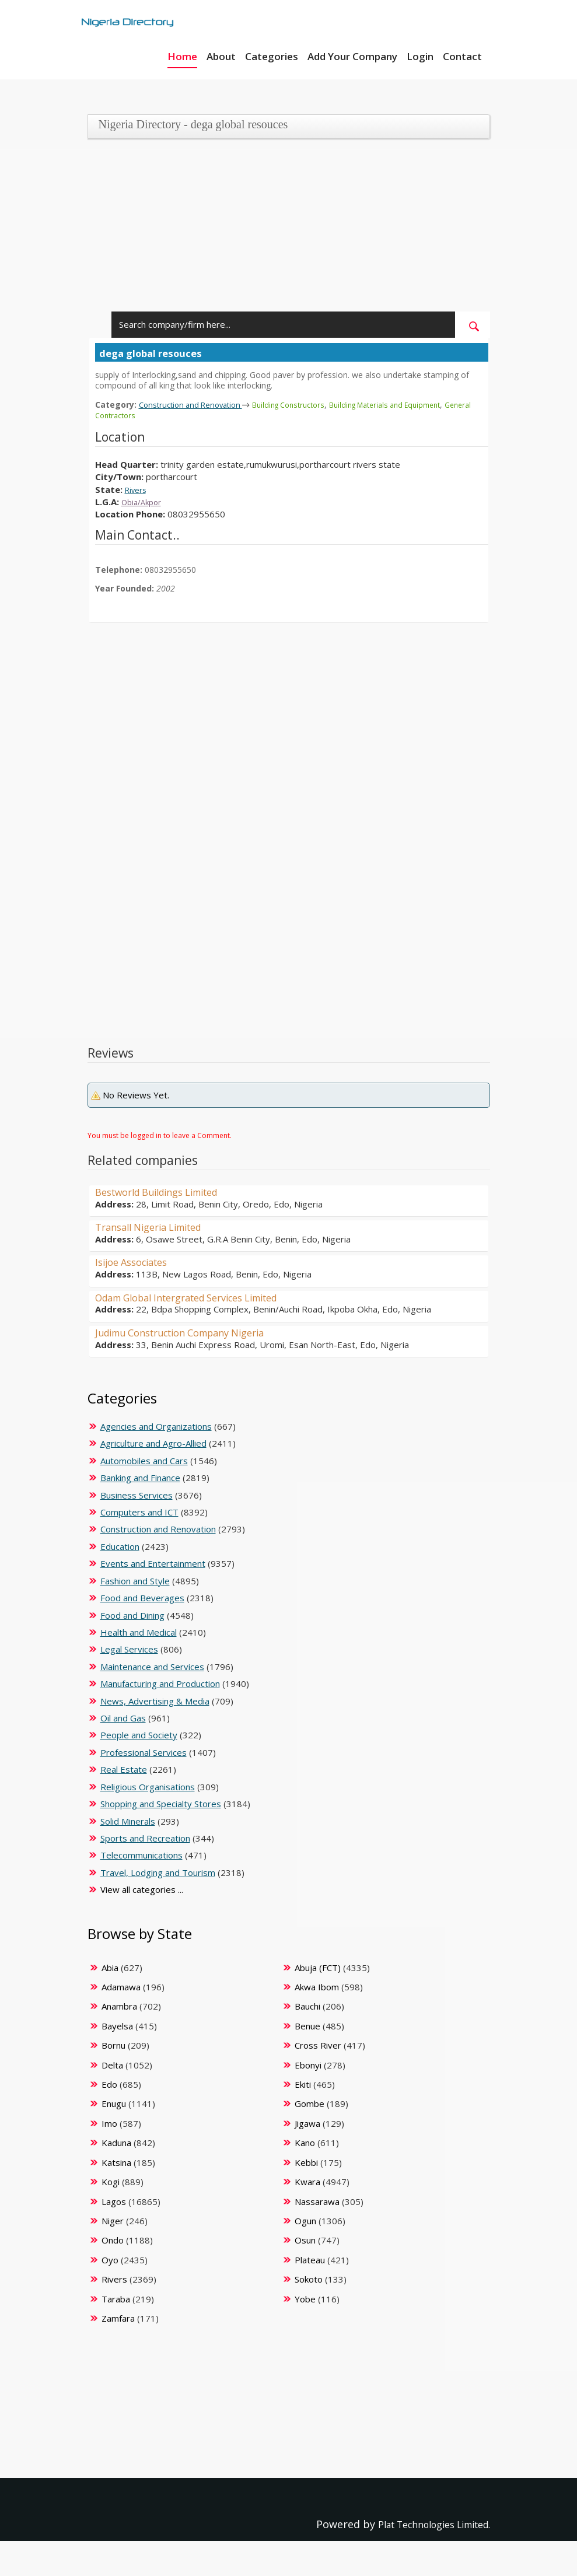 This screenshot has width=577, height=2576. Describe the element at coordinates (420, 56) in the screenshot. I see `Login` at that location.